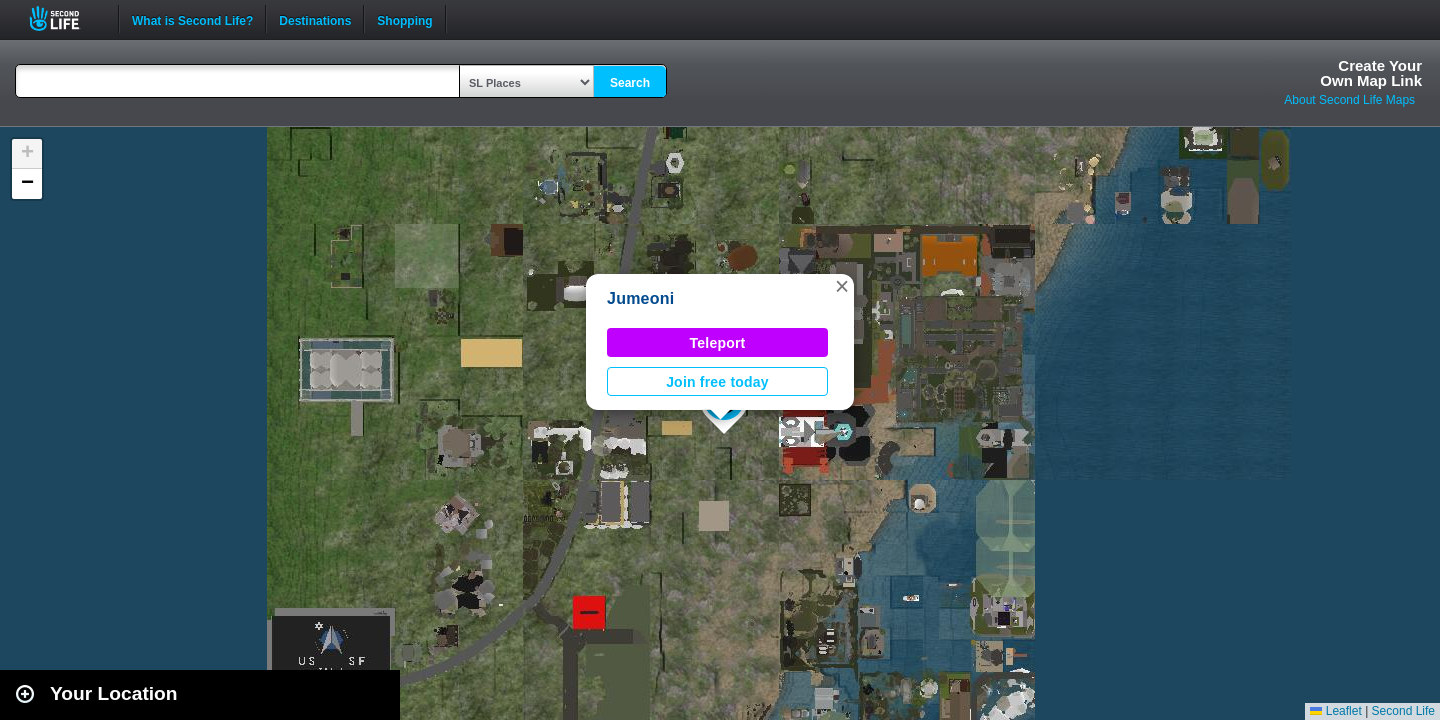 This screenshot has width=1440, height=720. Describe the element at coordinates (842, 286) in the screenshot. I see `[button]` at that location.